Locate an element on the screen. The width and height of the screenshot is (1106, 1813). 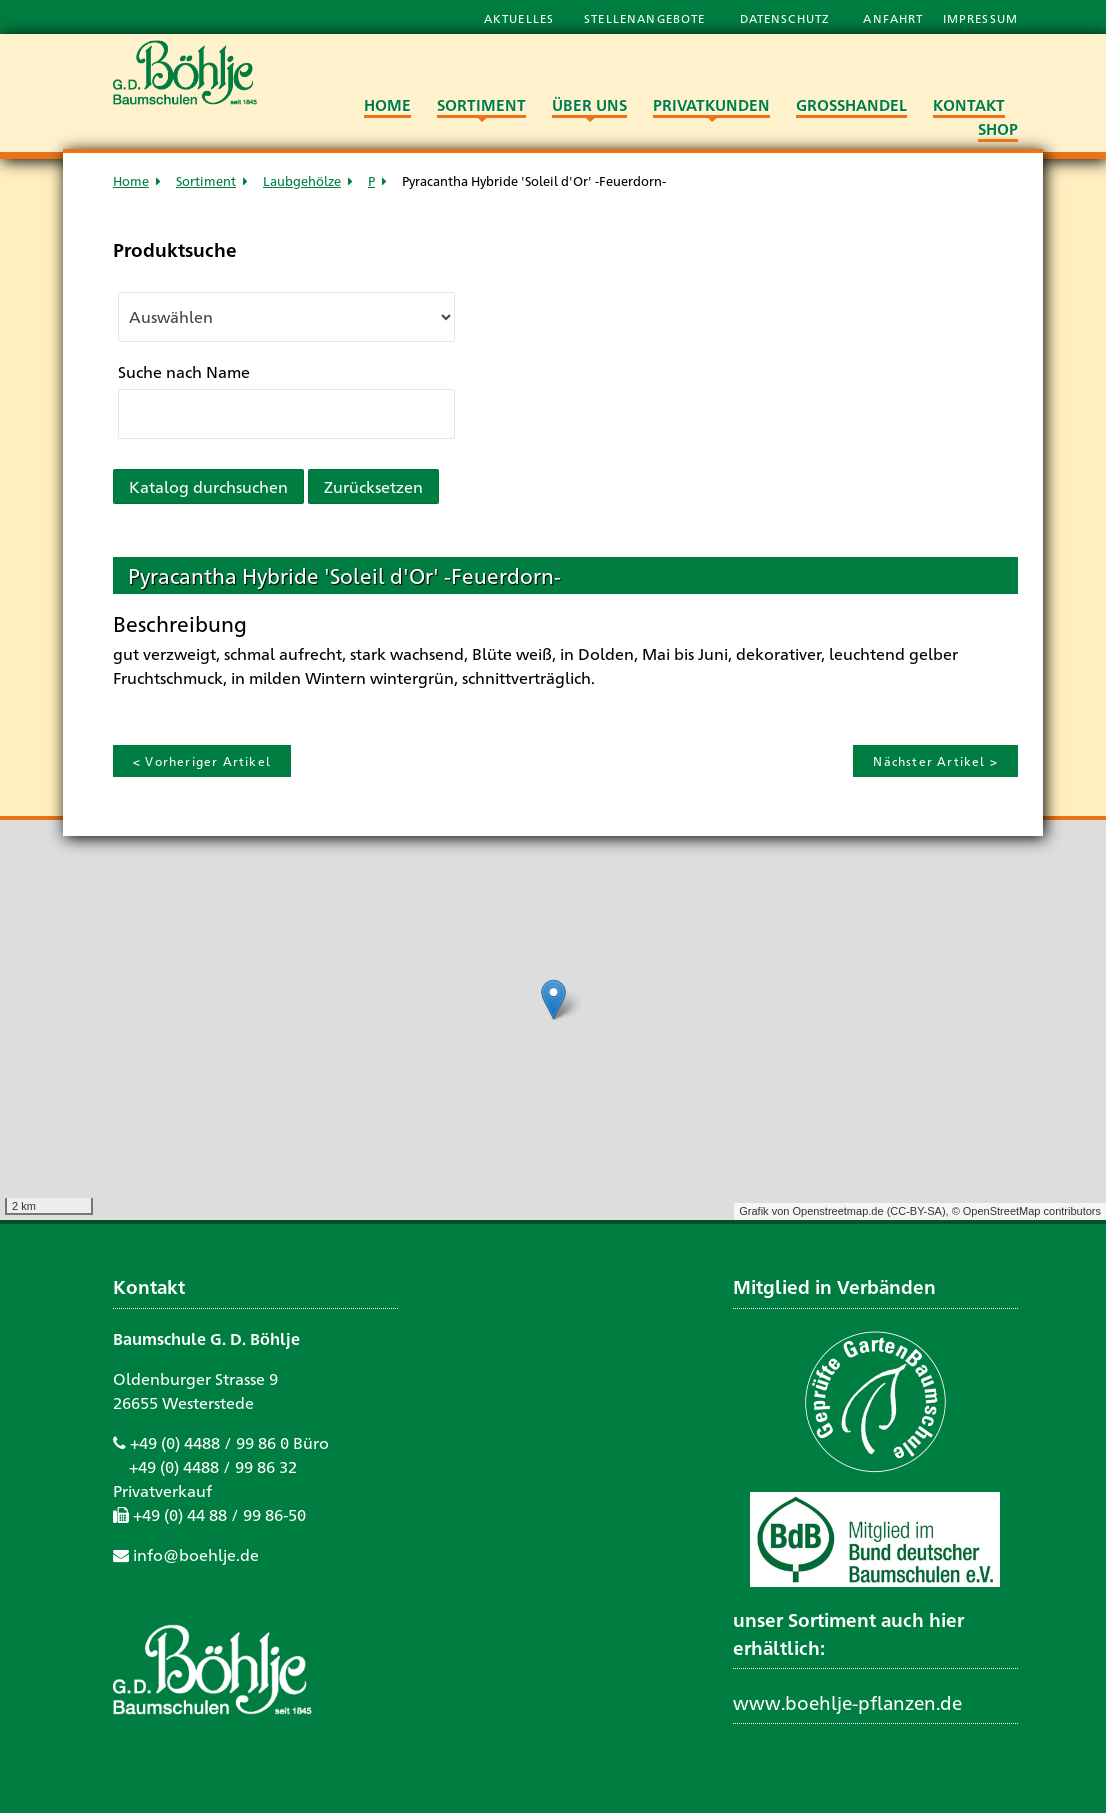
© OpenStreetMap contributors is located at coordinates (1026, 1211).